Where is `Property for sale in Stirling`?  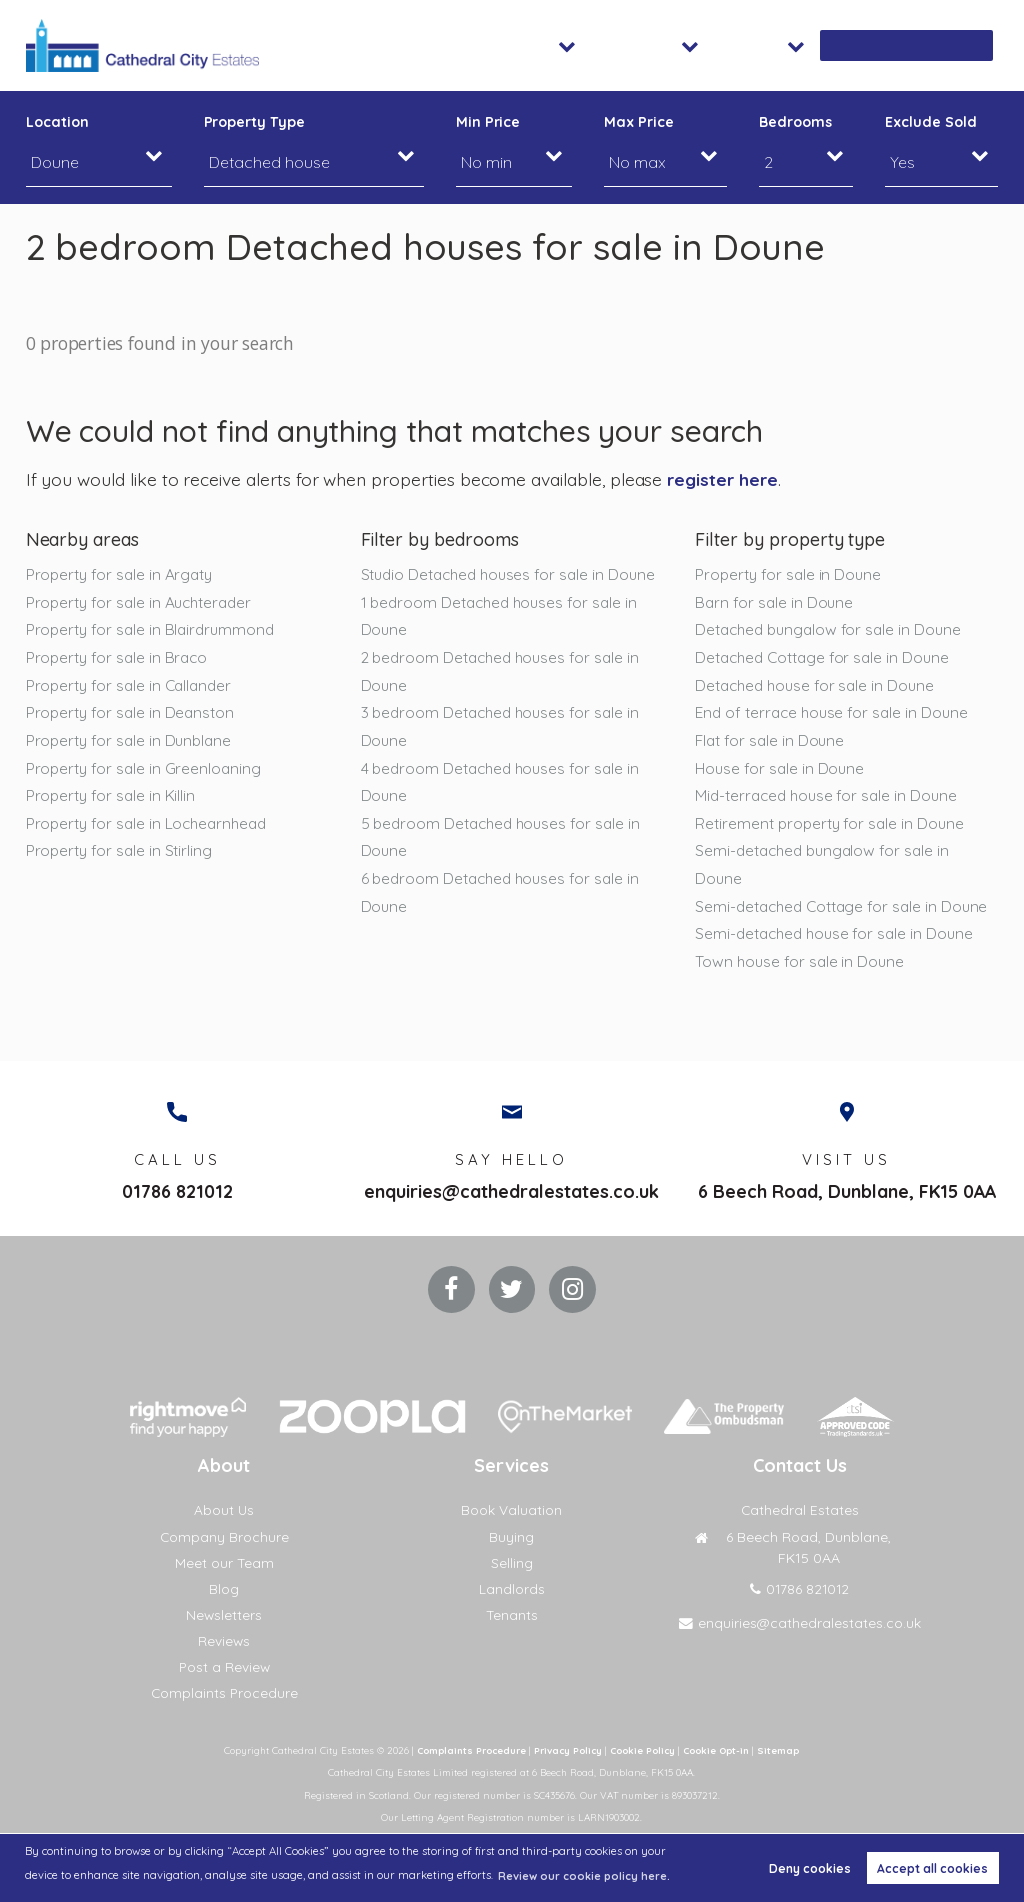 Property for sale in Stirling is located at coordinates (121, 855).